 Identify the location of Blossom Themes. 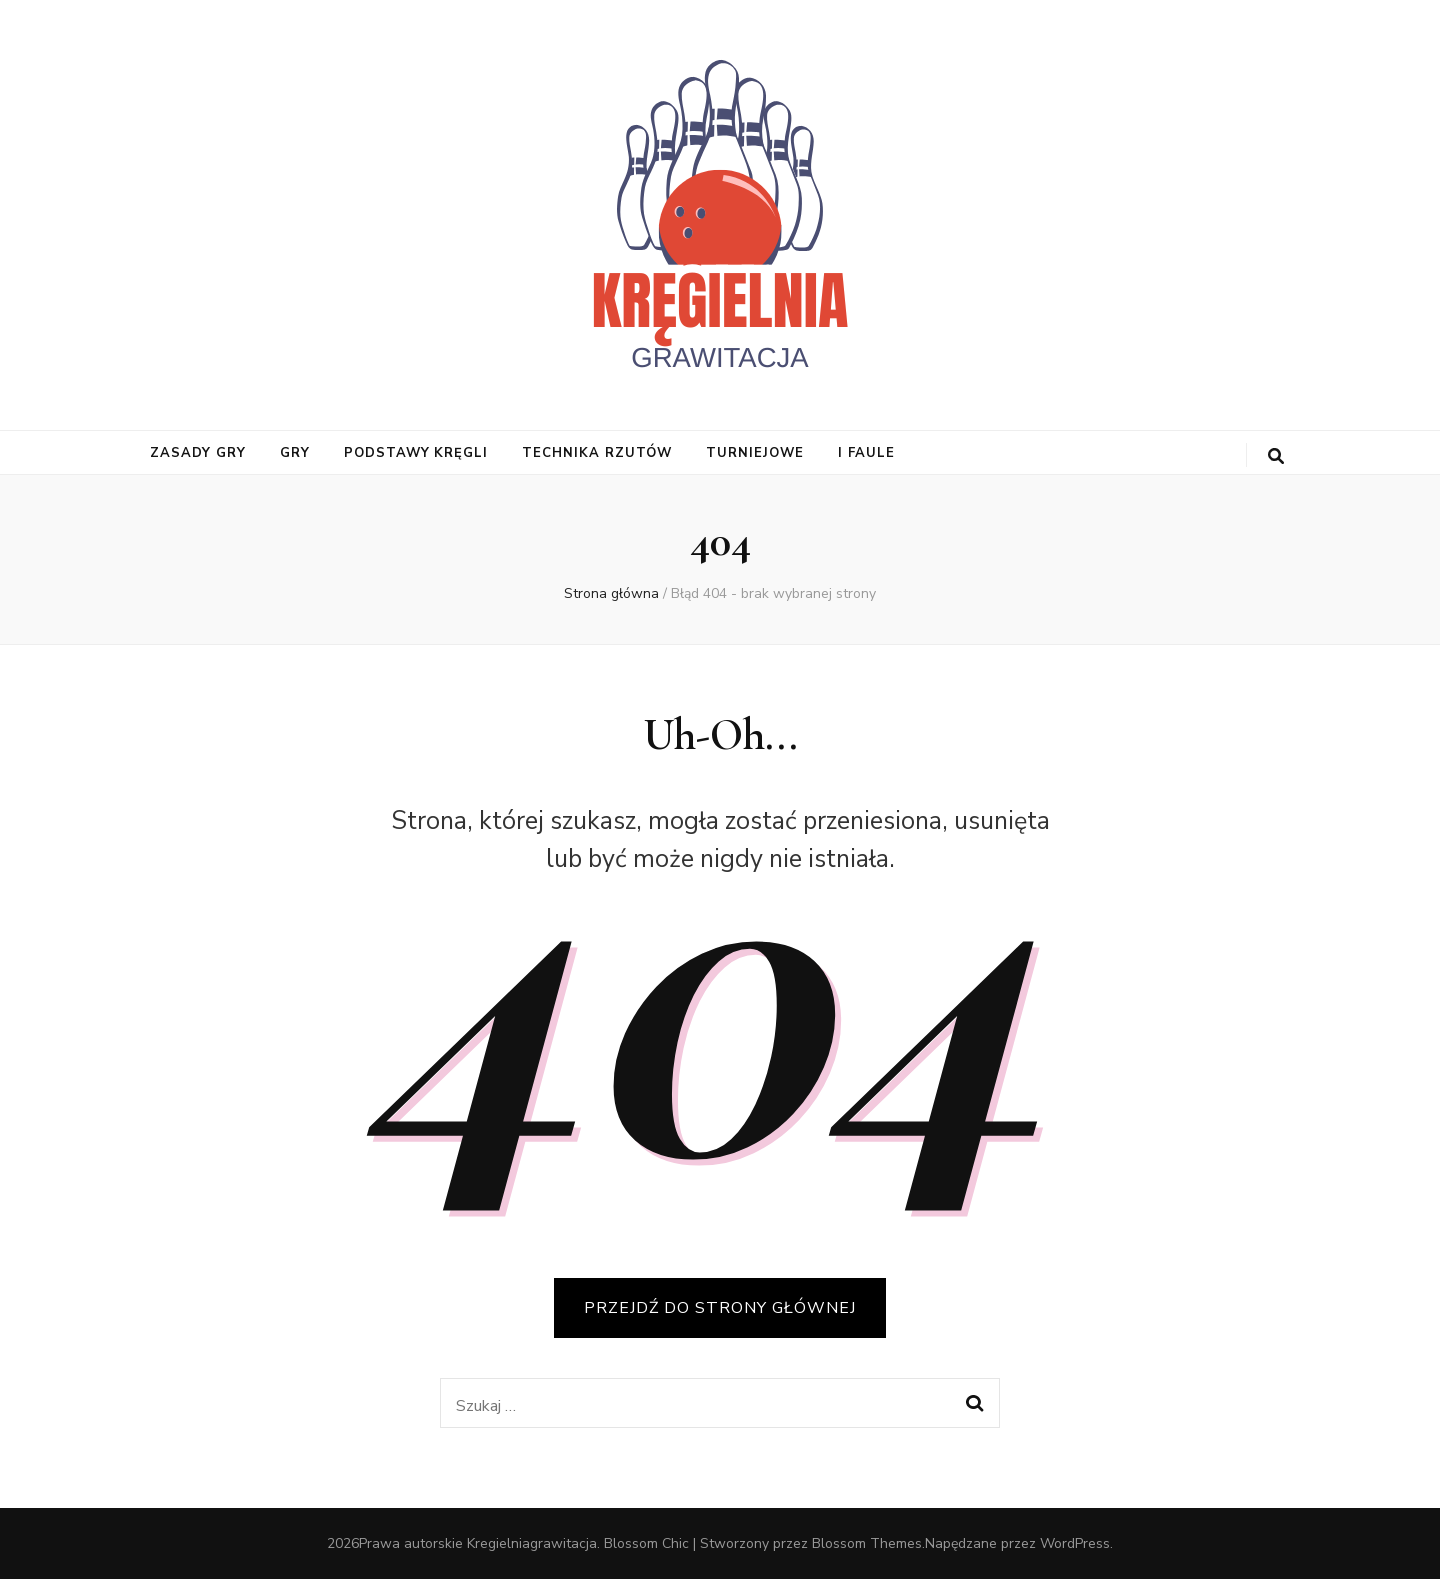
(867, 1543).